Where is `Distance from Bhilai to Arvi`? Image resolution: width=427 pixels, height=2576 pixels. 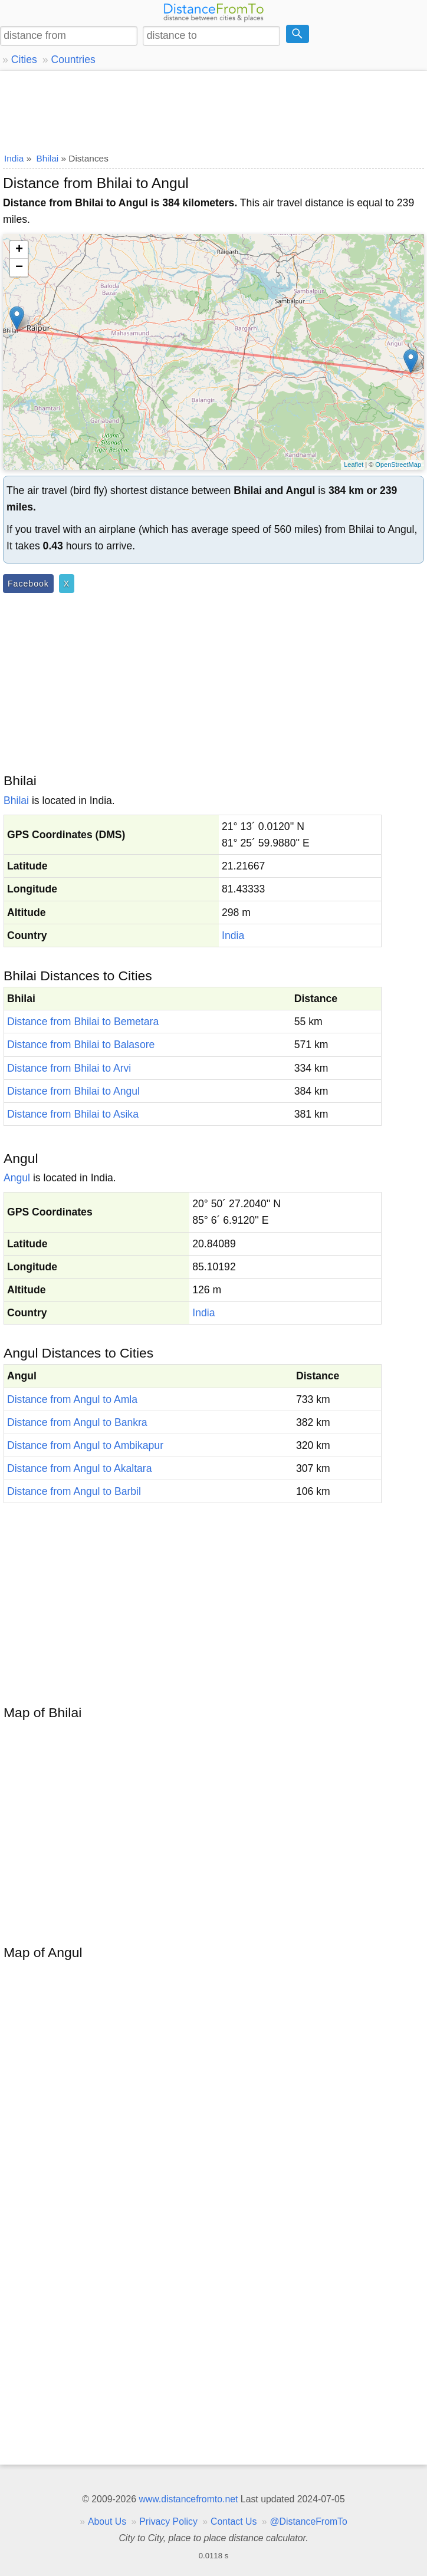
Distance from Bhilai to Arvi is located at coordinates (69, 1068).